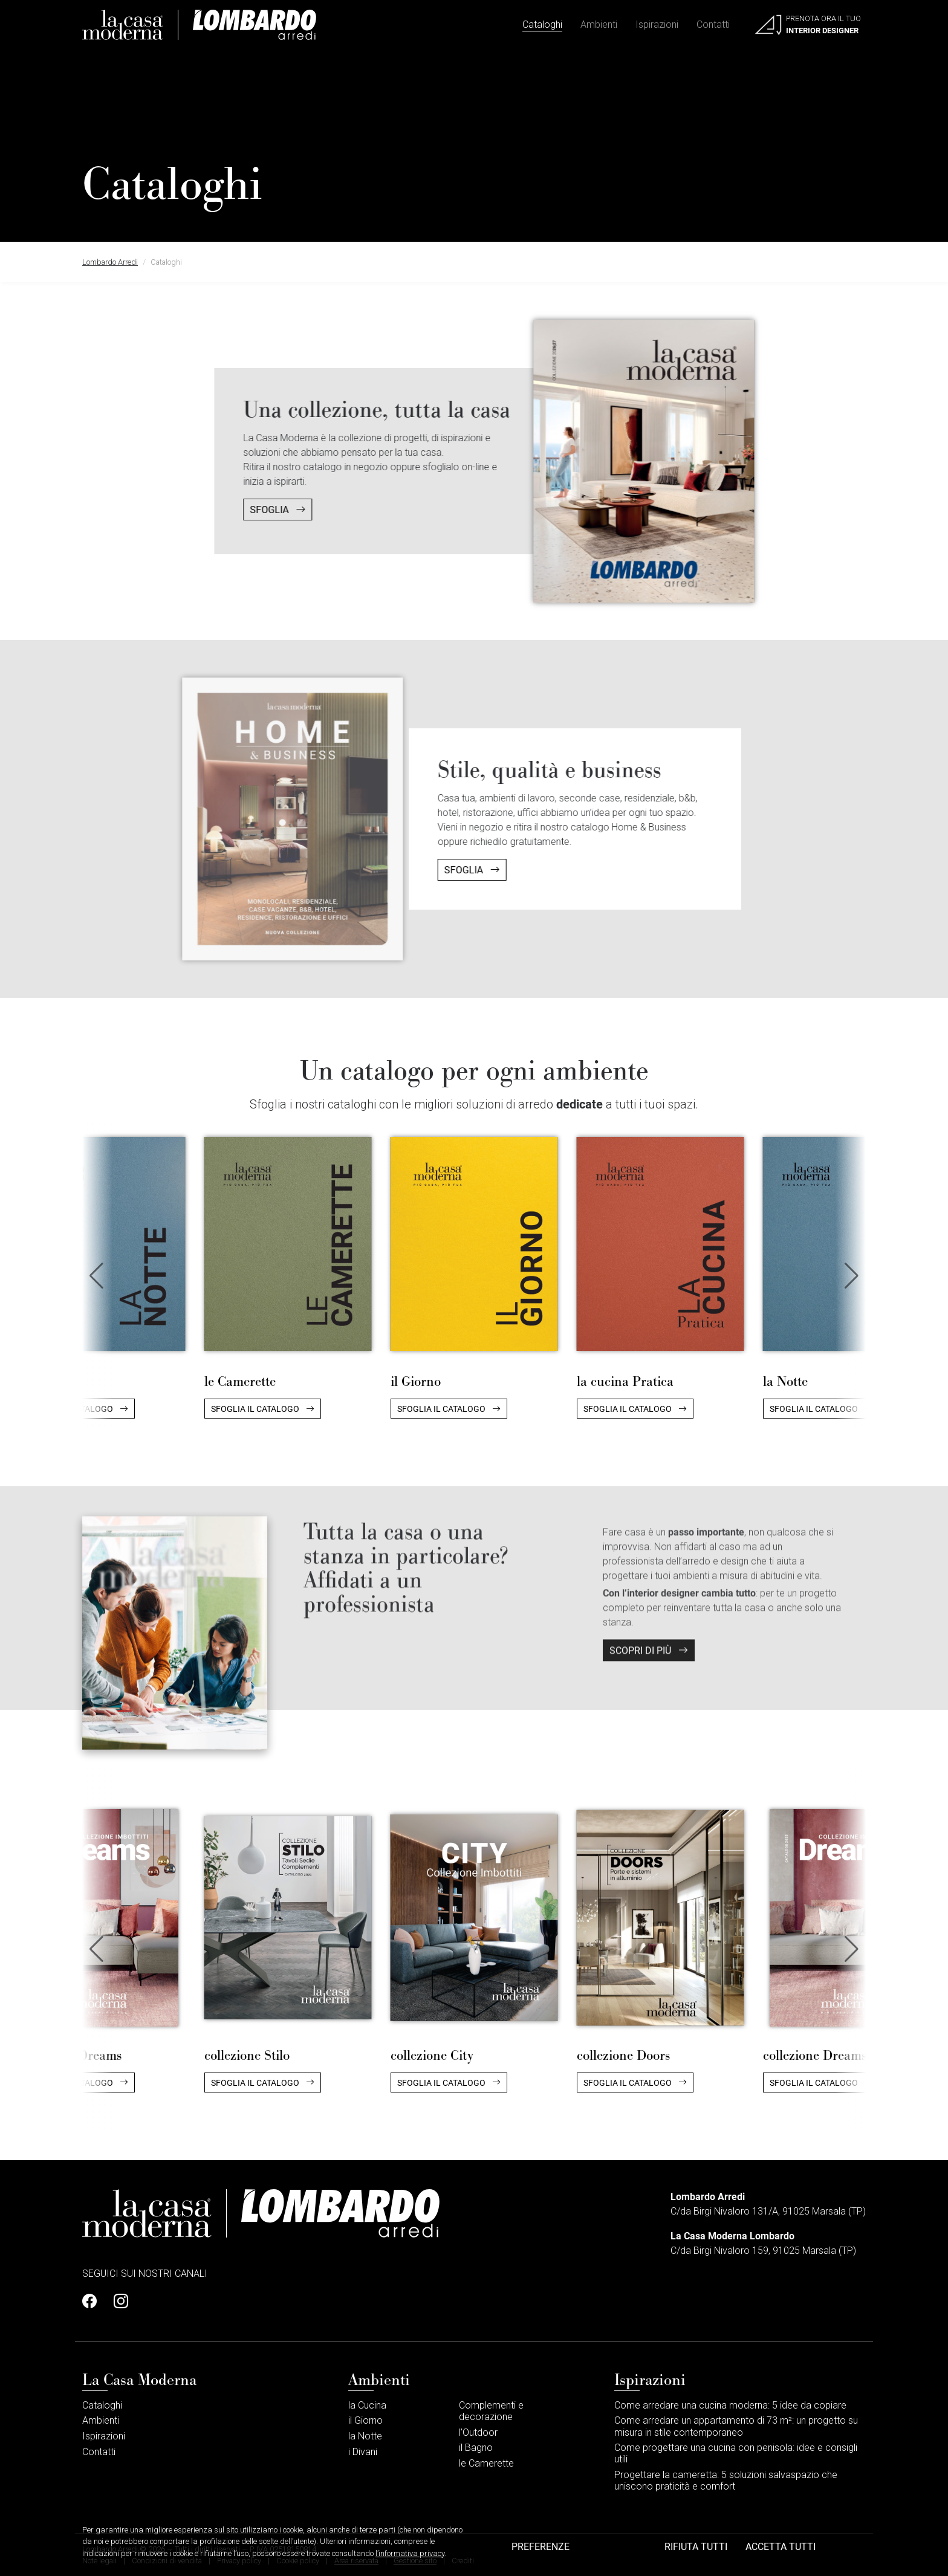  What do you see at coordinates (416, 1381) in the screenshot?
I see `il Giorno` at bounding box center [416, 1381].